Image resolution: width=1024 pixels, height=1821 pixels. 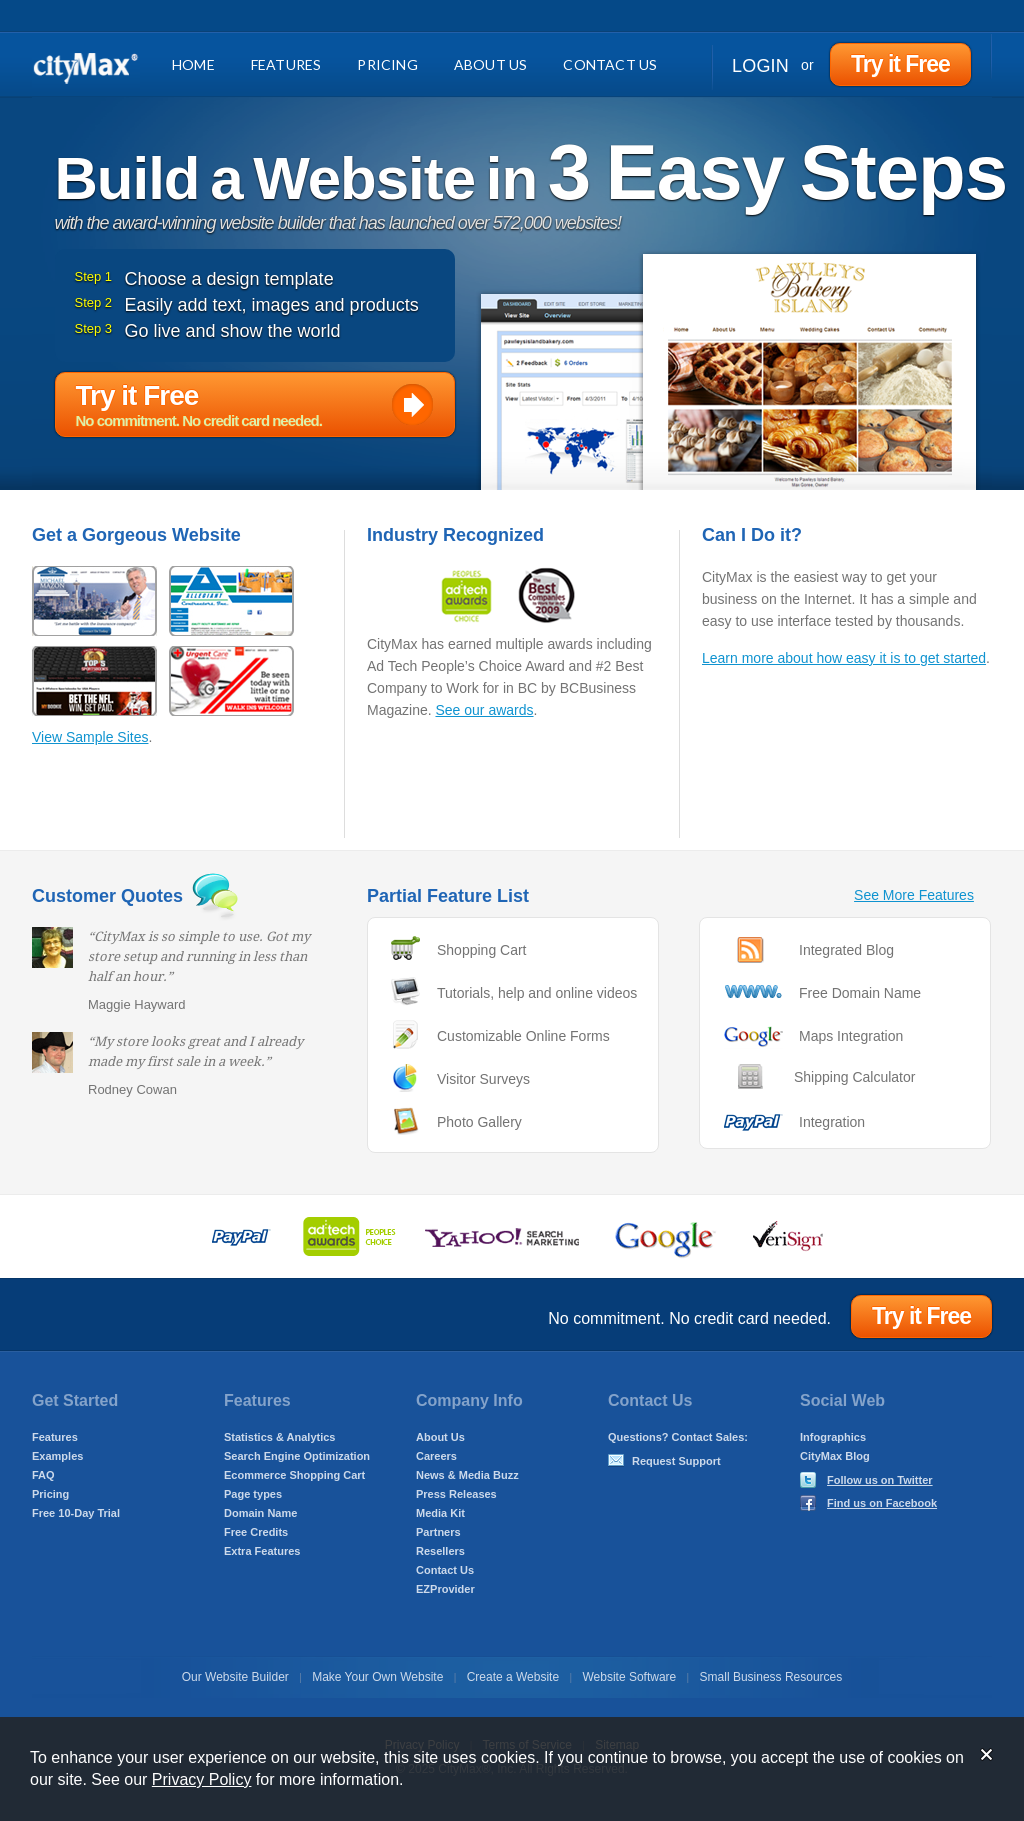 I want to click on Domain Name, so click(x=260, y=1513).